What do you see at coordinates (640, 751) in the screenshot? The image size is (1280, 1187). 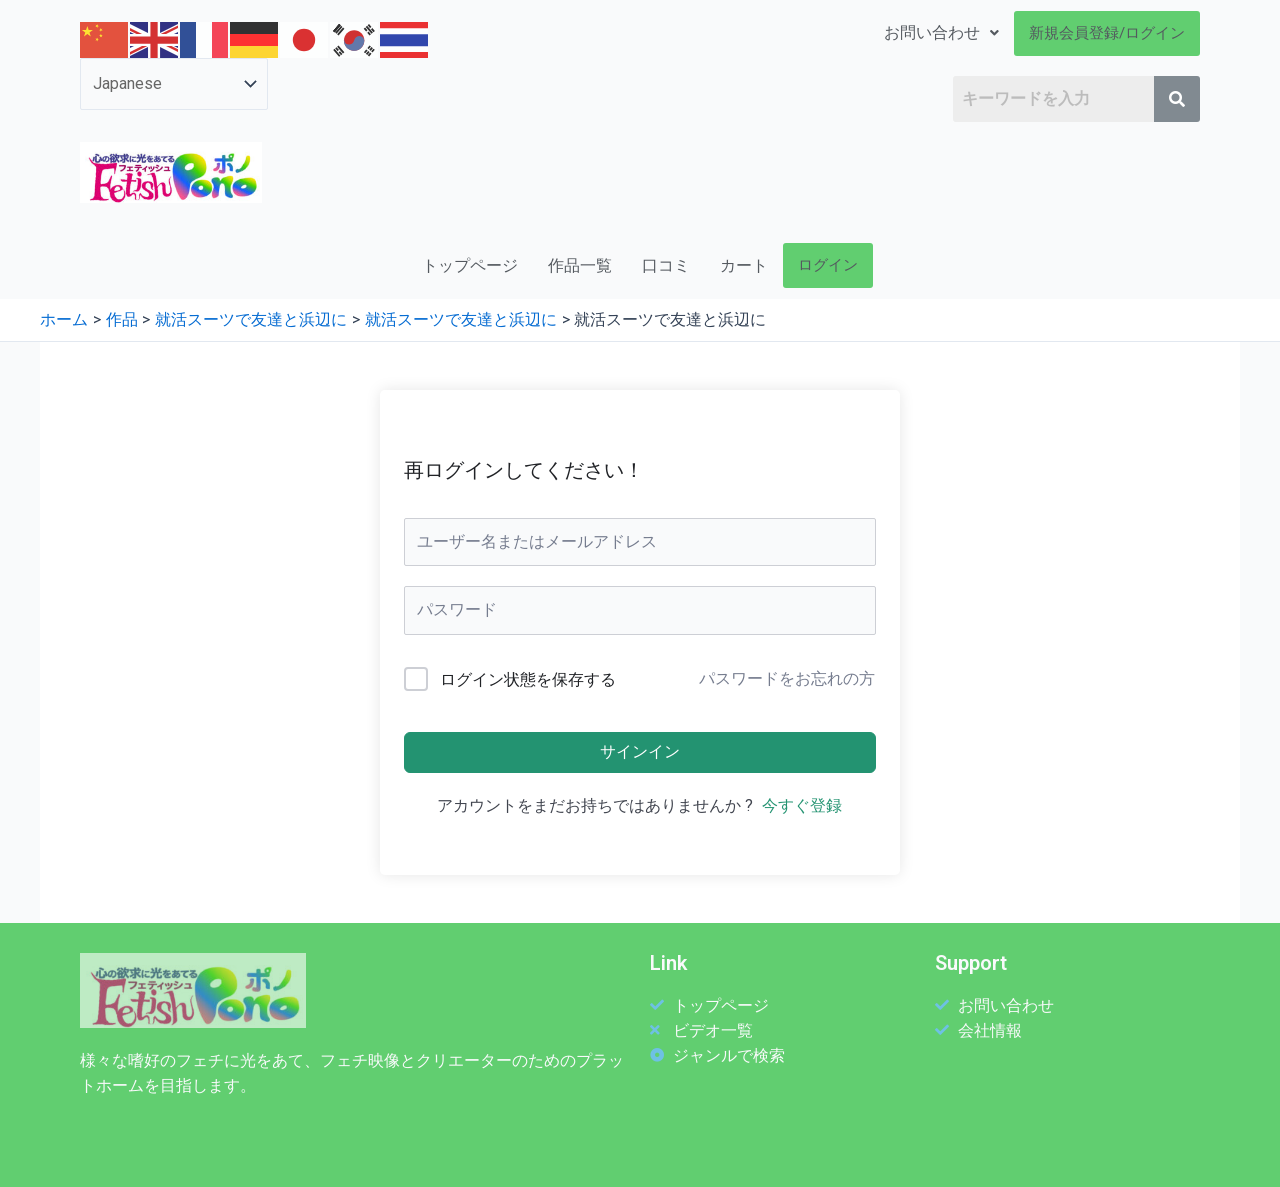 I see `サインイン` at bounding box center [640, 751].